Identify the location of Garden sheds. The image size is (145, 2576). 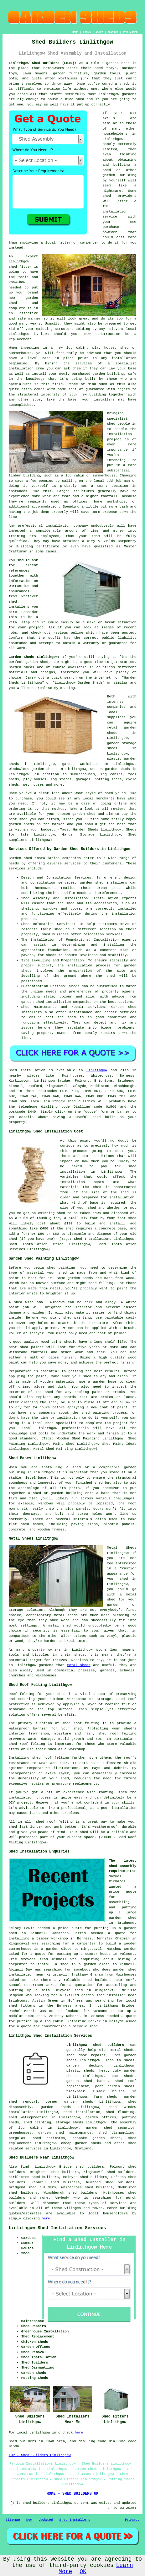
(21, 667).